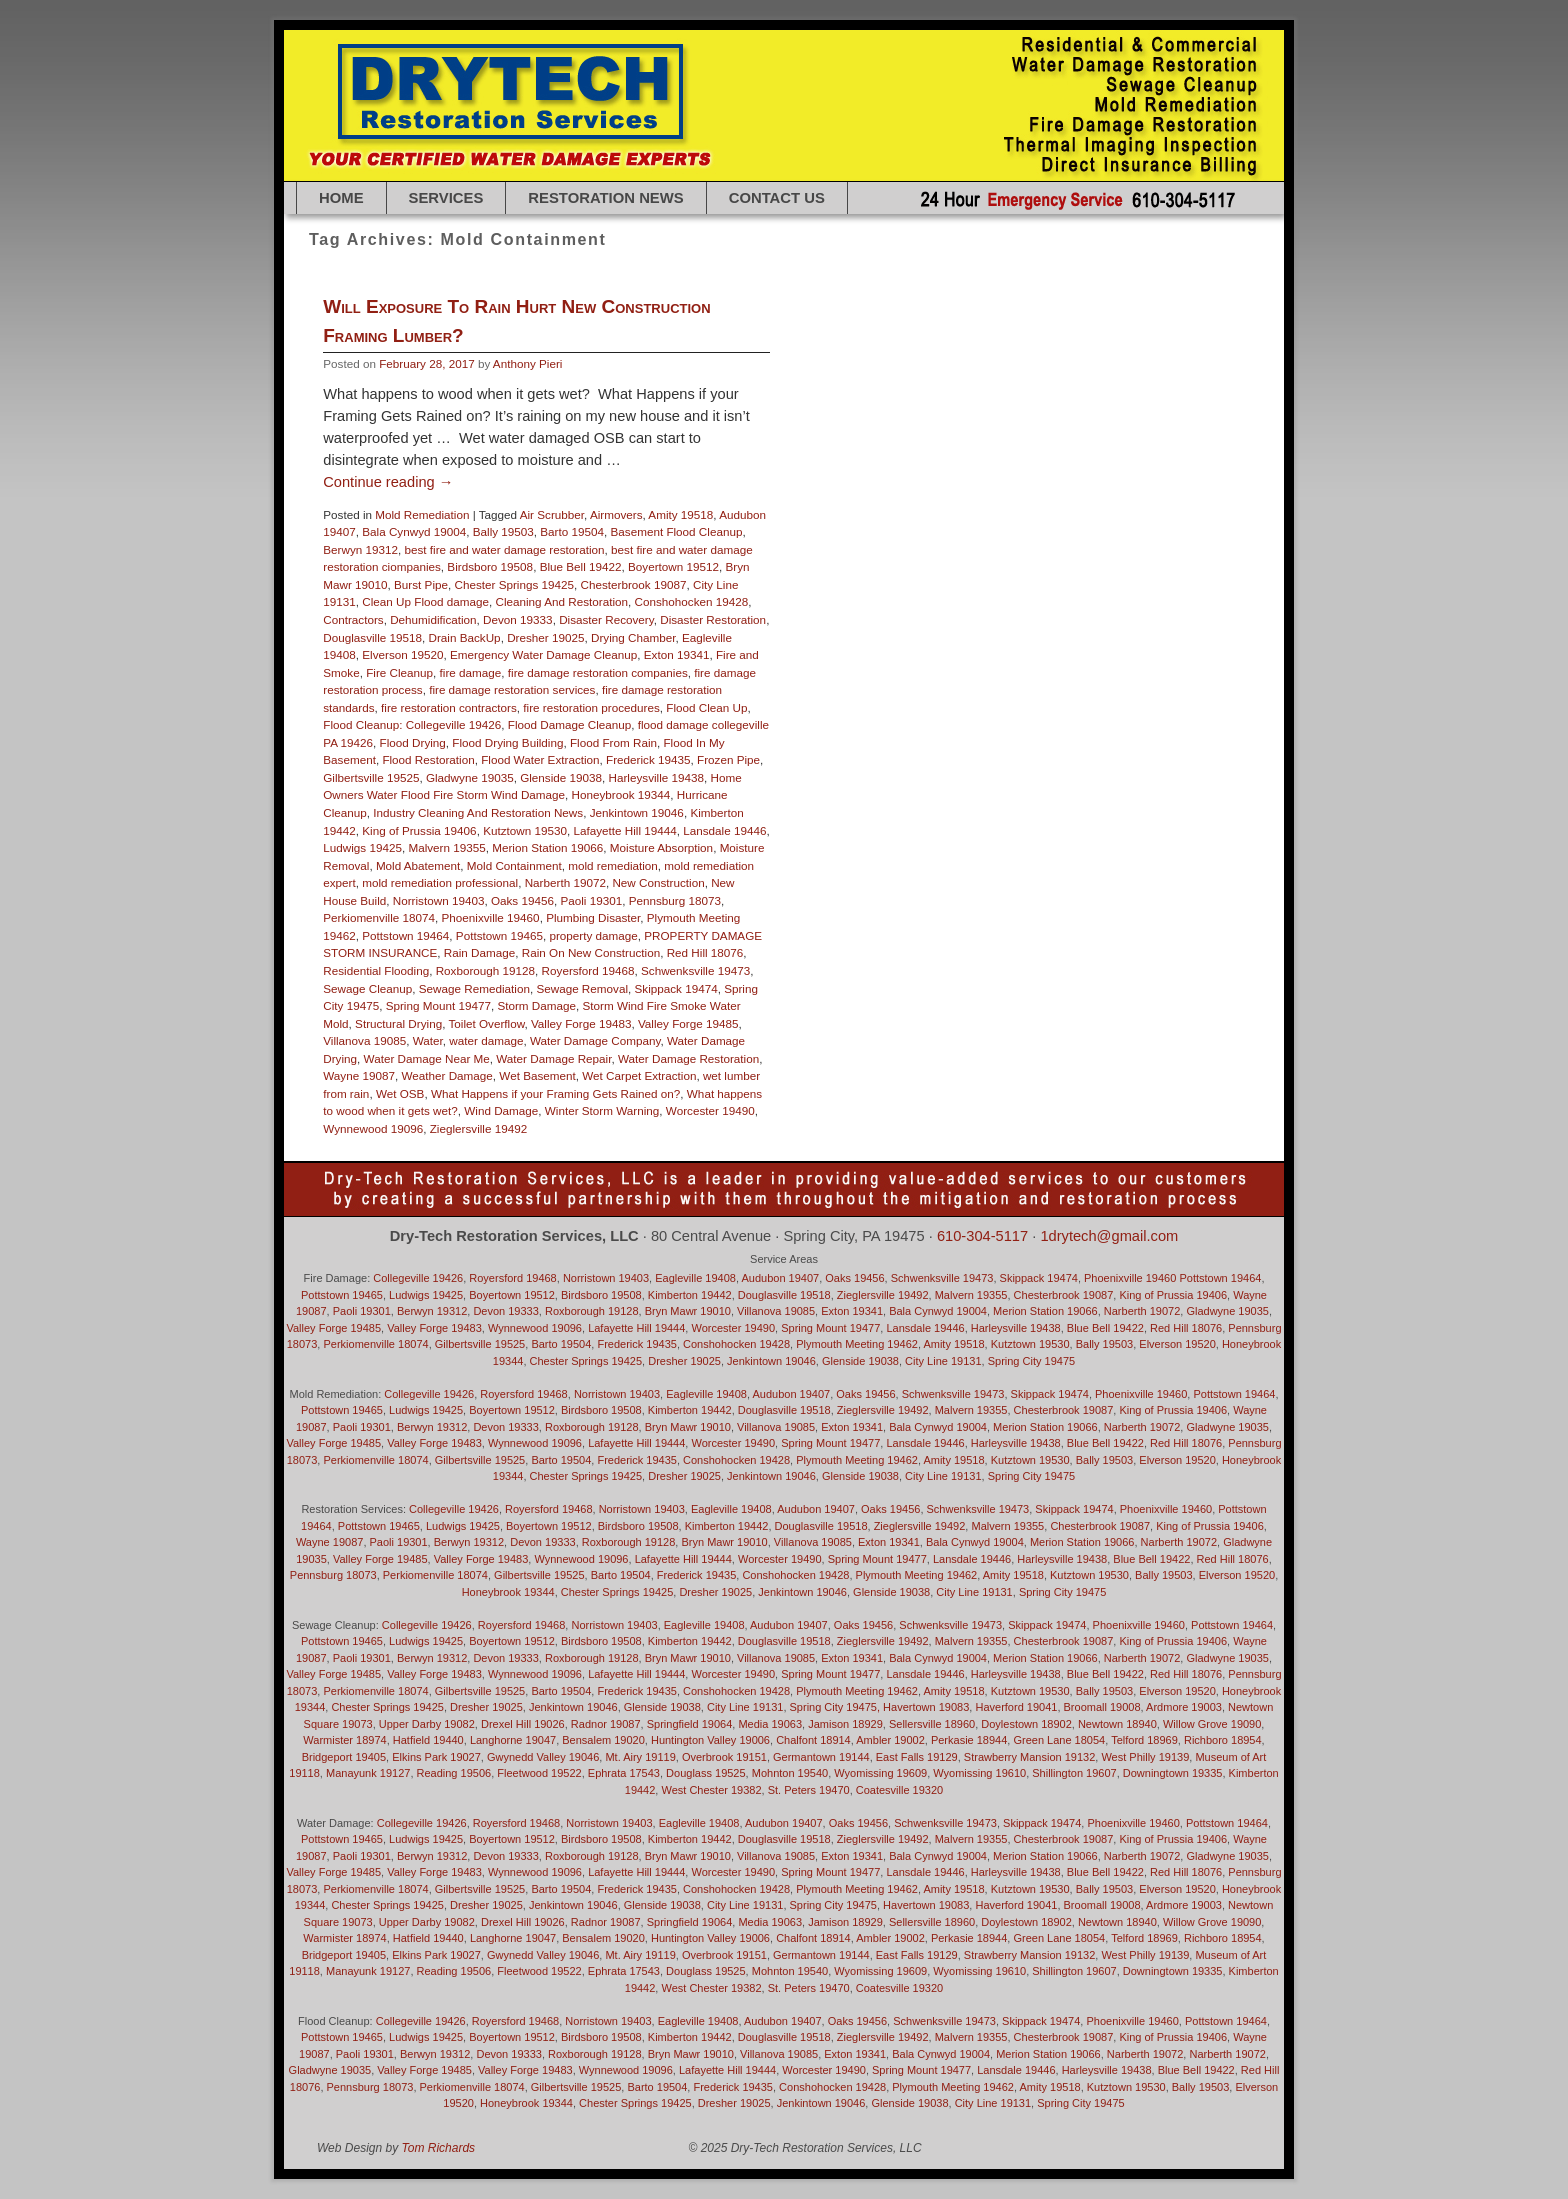 The height and width of the screenshot is (2199, 1568). I want to click on Villanova 19085, so click(364, 1040).